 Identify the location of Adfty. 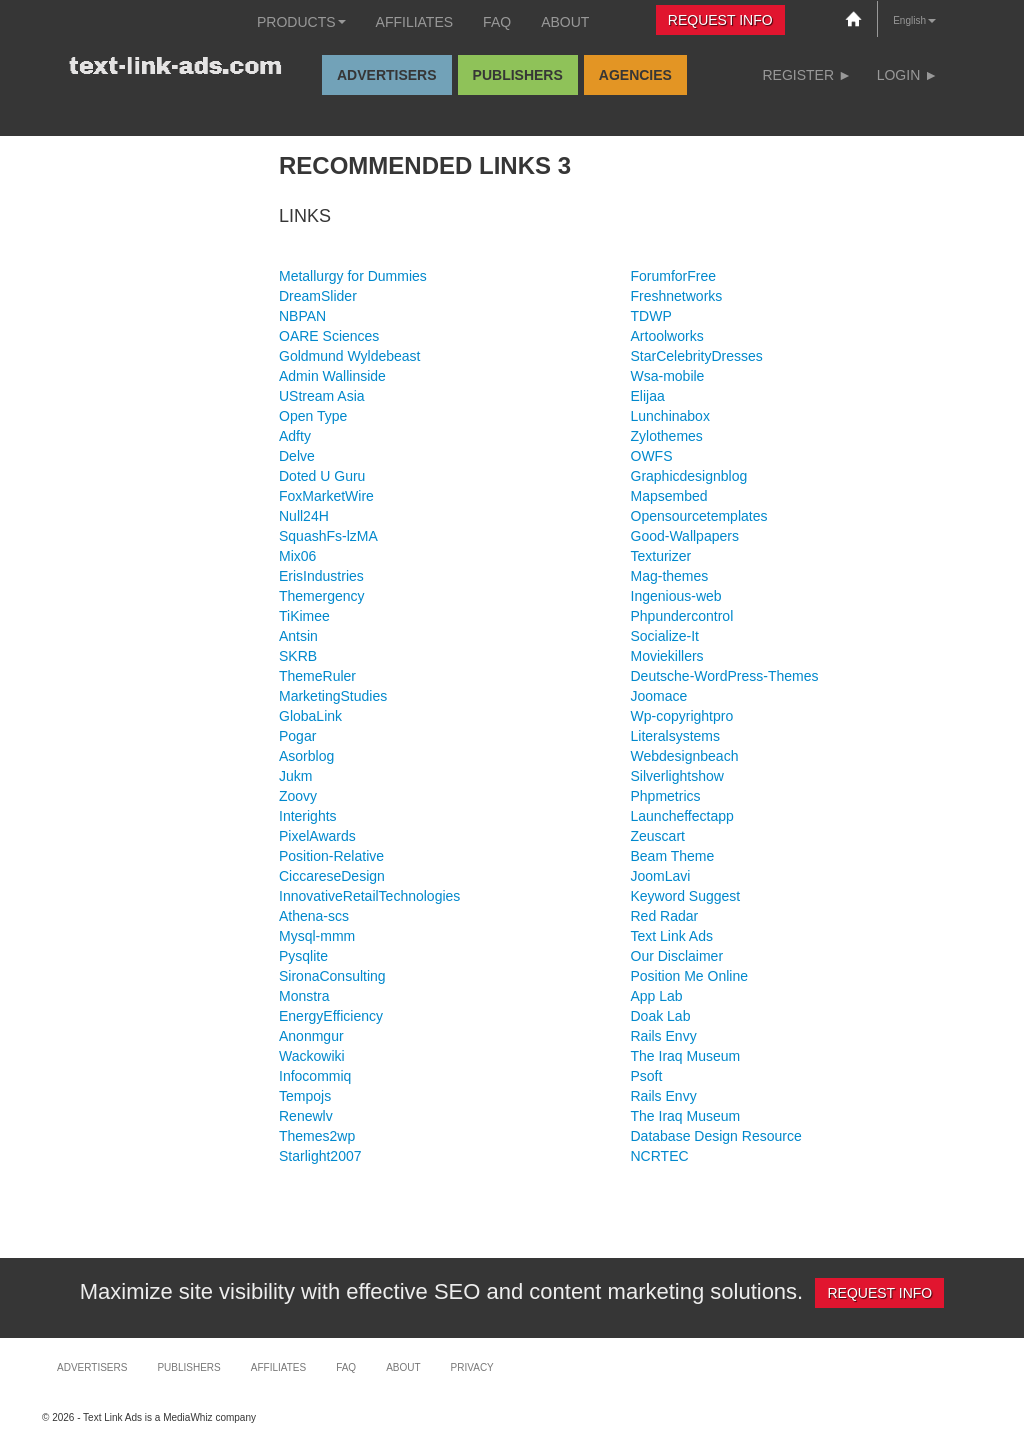
(295, 436).